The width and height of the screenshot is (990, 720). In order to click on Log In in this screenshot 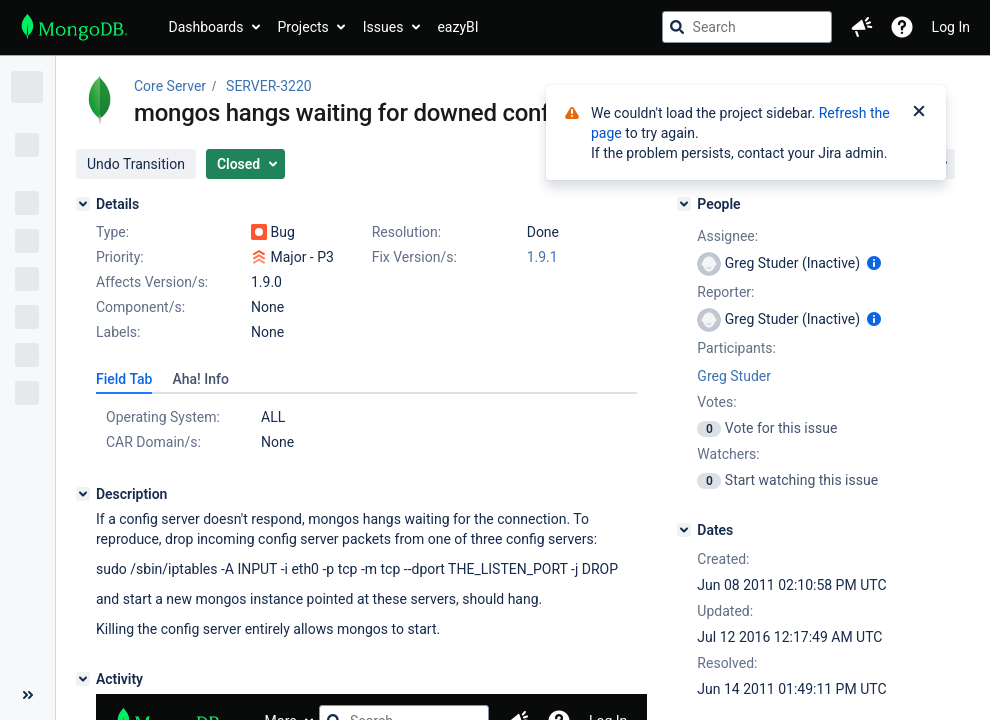, I will do `click(951, 27)`.